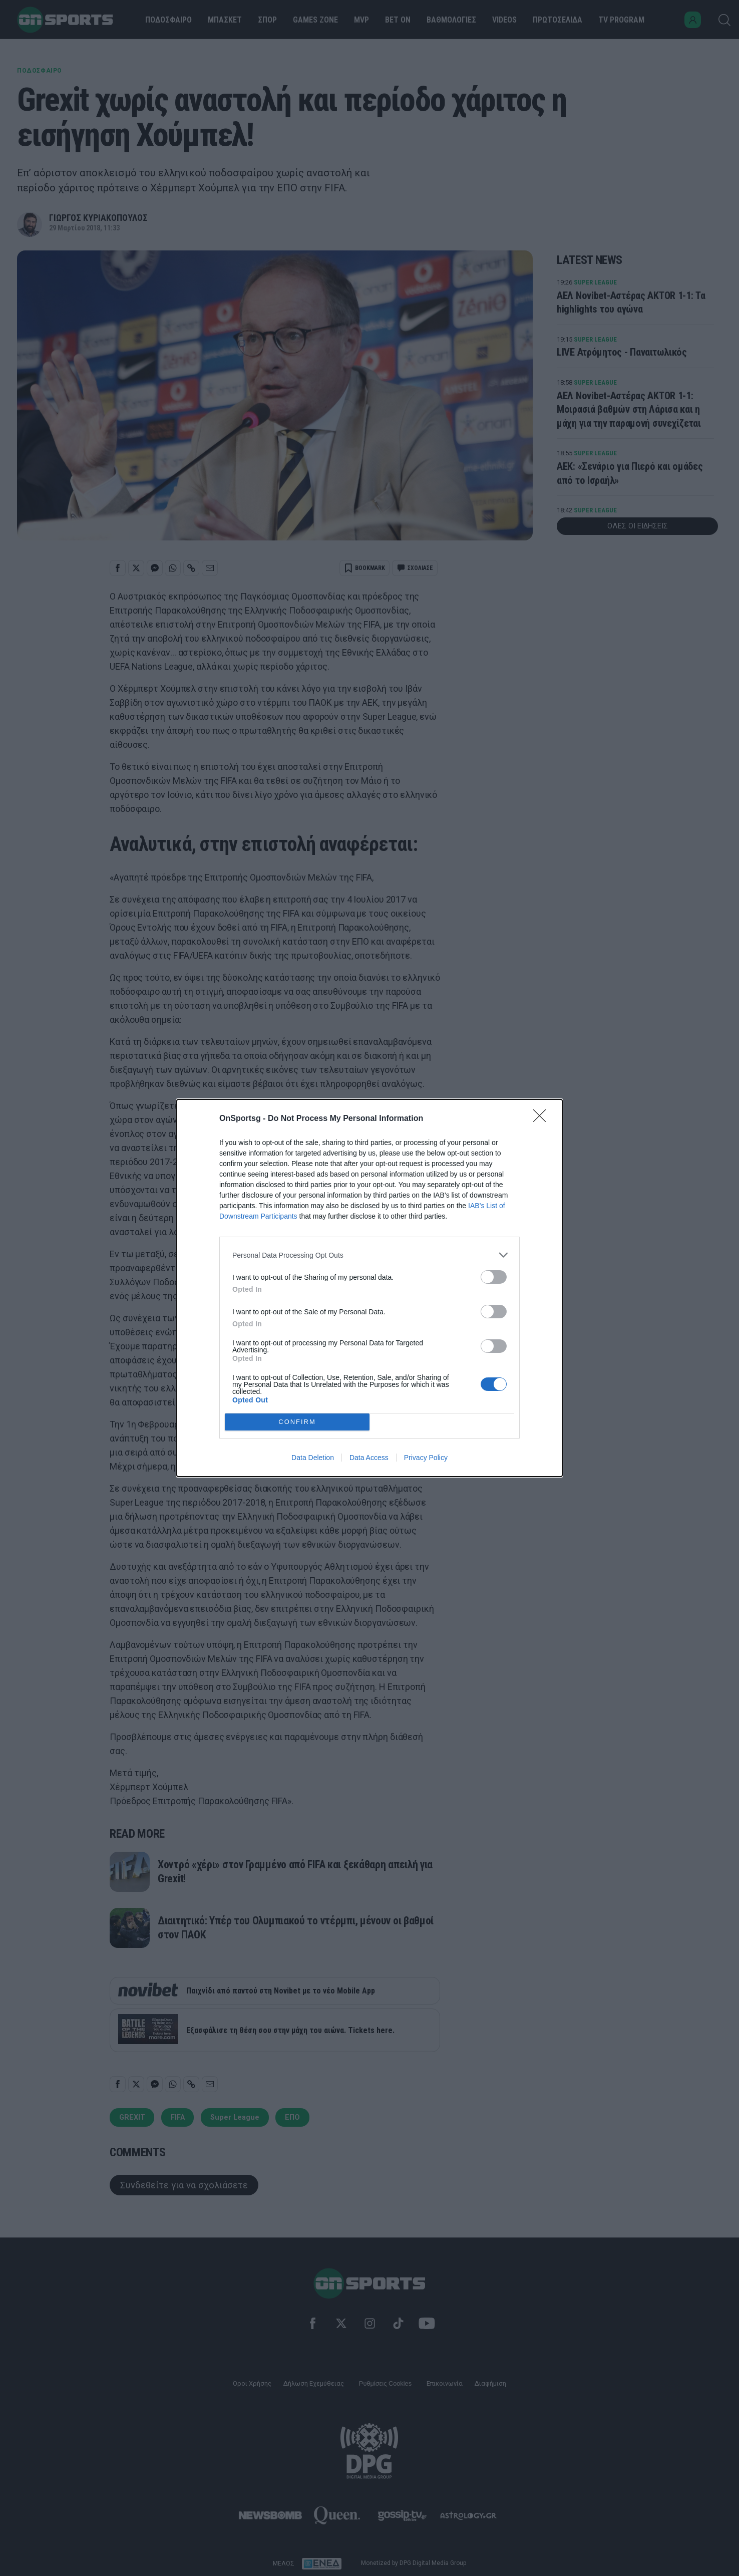 This screenshot has width=739, height=2576. Describe the element at coordinates (369, 1255) in the screenshot. I see `[listitem]` at that location.